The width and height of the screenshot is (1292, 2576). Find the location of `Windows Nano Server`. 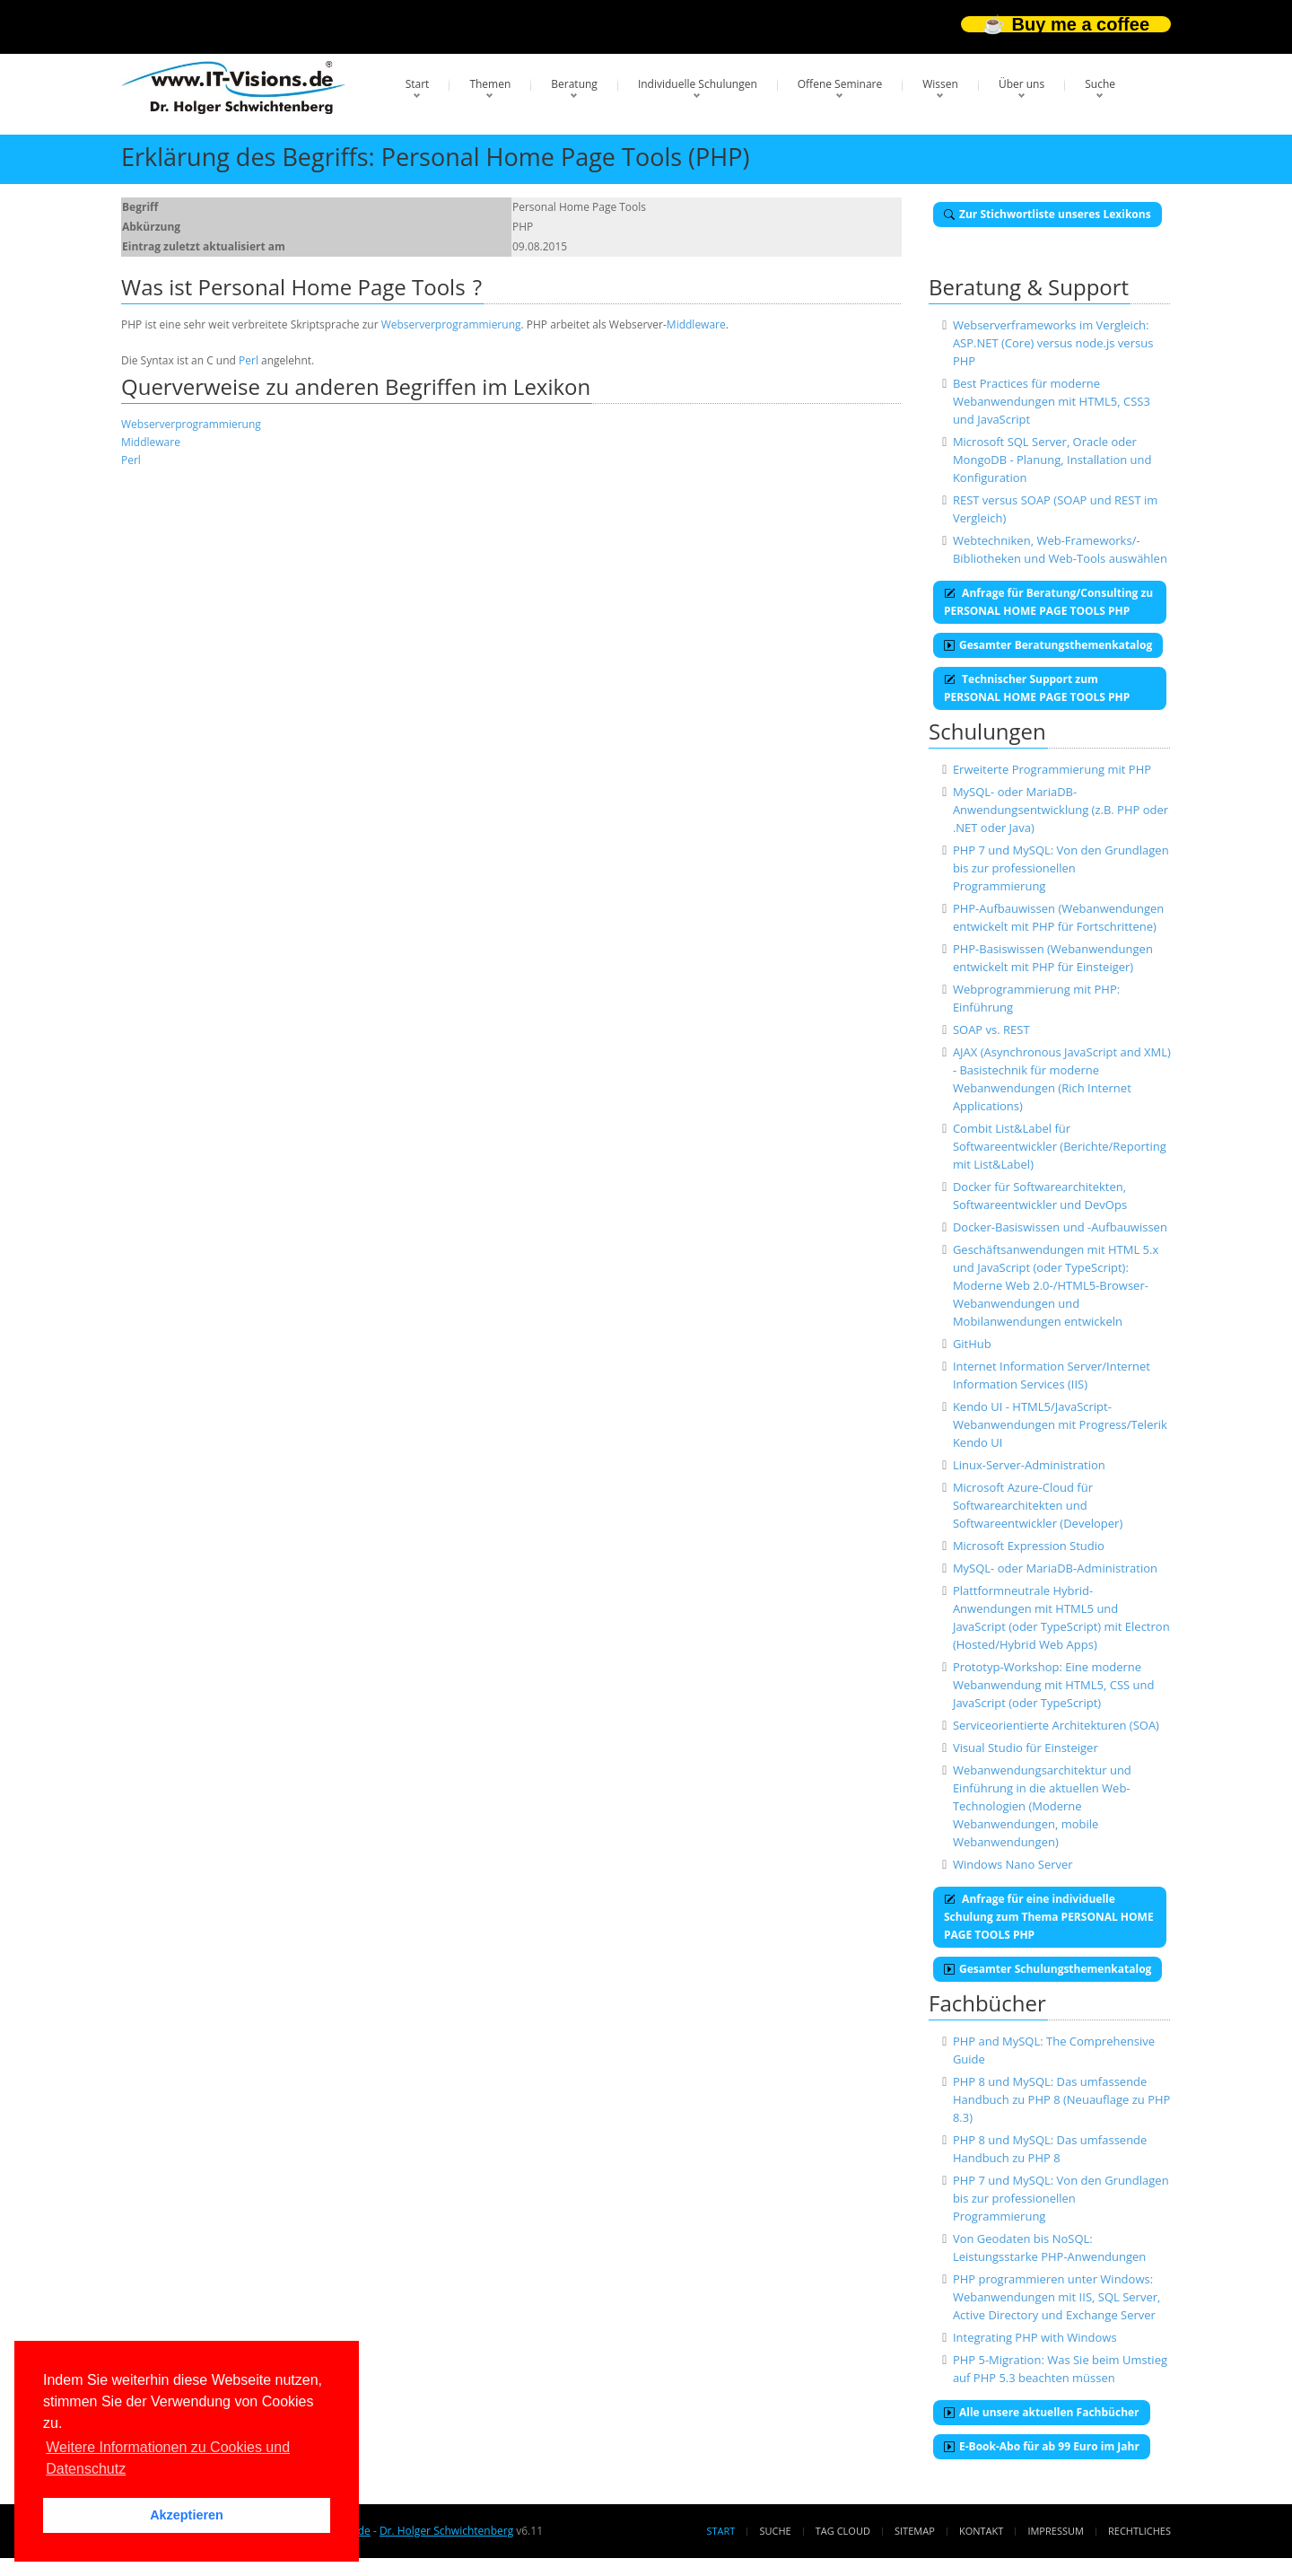

Windows Nano Server is located at coordinates (1013, 1864).